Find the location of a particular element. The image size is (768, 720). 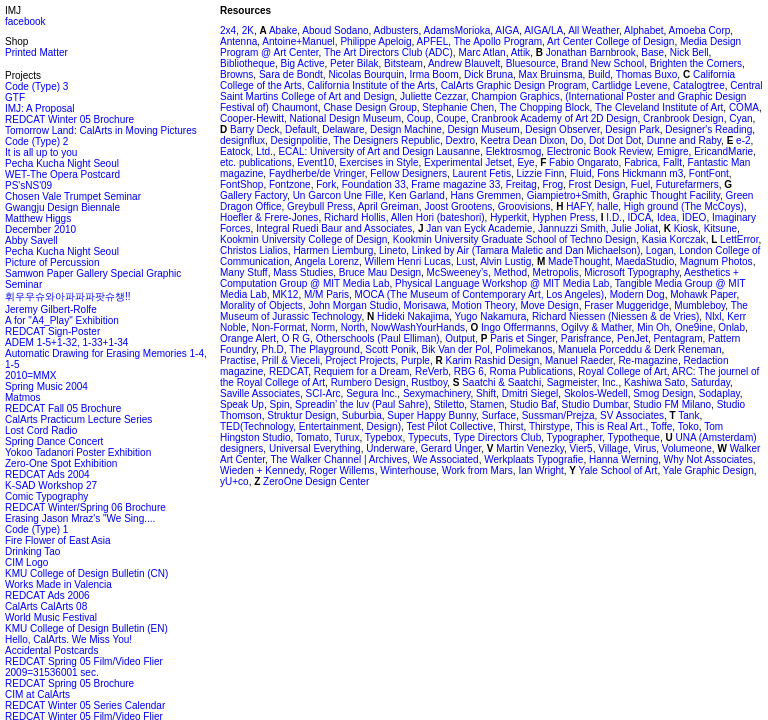

Fontzone is located at coordinates (290, 184).